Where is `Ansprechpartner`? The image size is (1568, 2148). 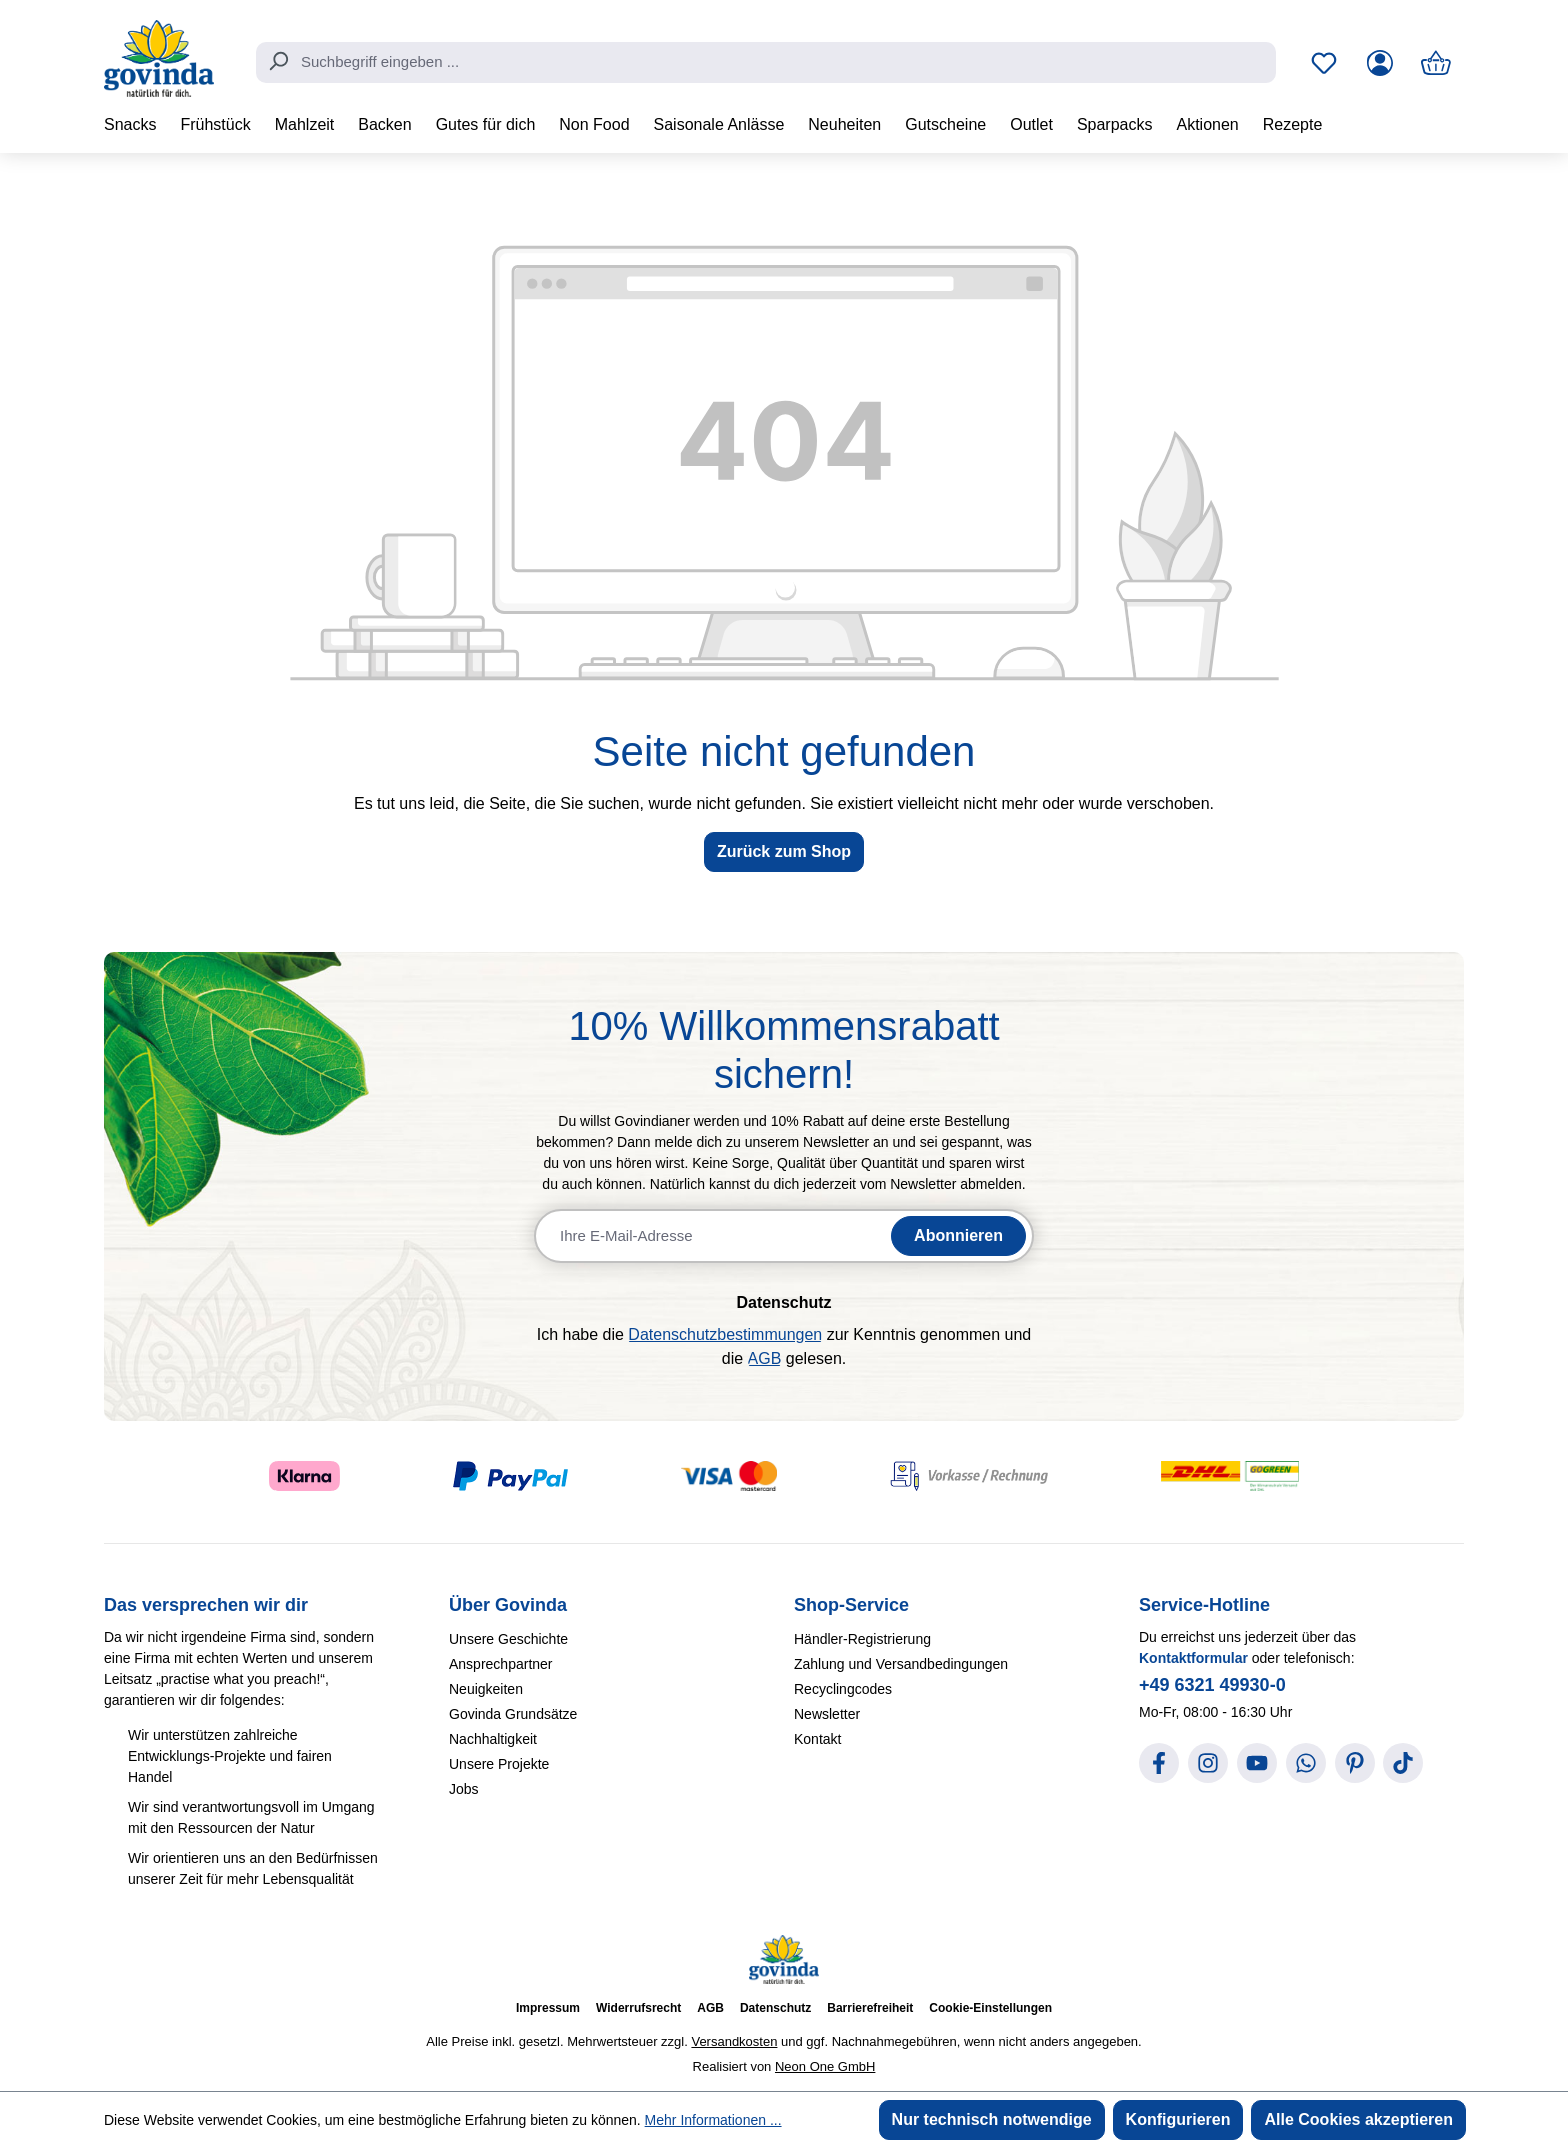
Ansprechpartner is located at coordinates (501, 1664).